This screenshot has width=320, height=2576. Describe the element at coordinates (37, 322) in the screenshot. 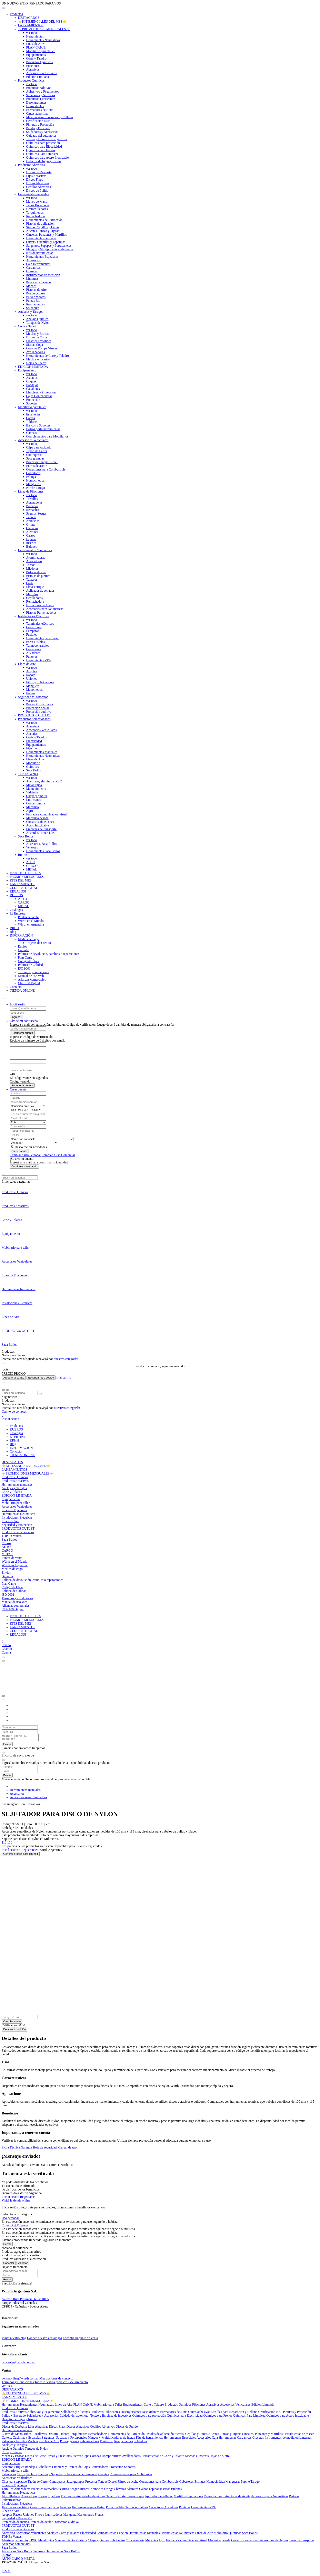

I see `Tarugos de Nylon` at that location.